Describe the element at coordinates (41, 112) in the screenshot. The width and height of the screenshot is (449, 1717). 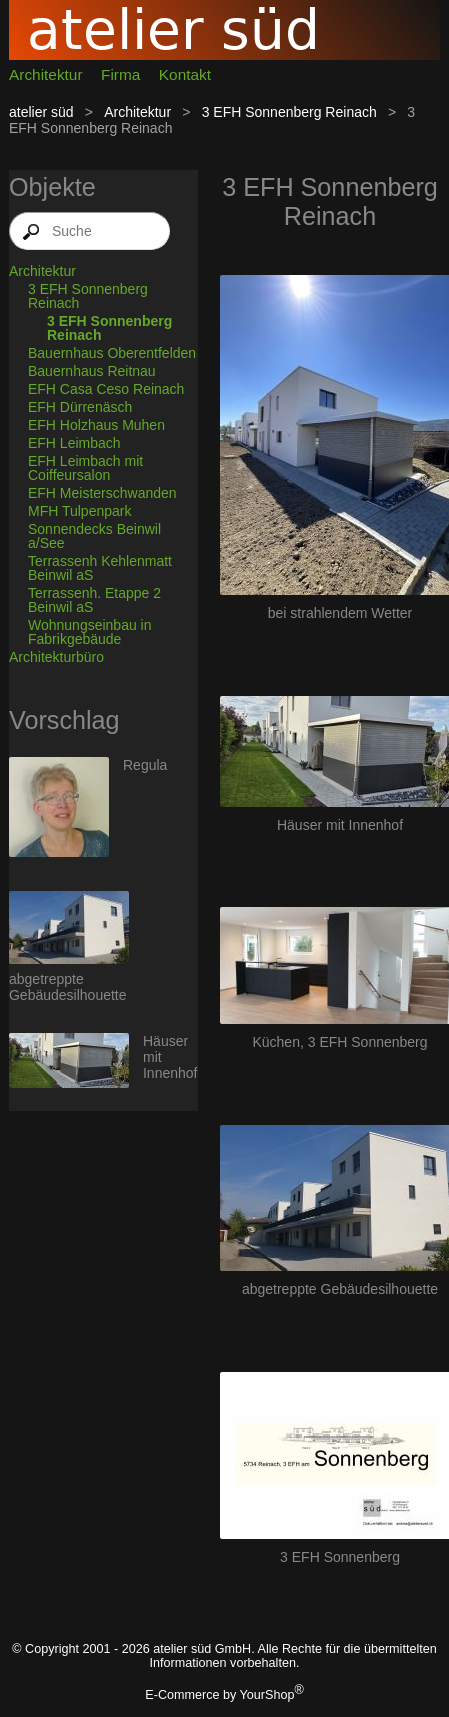
I see `atelier süd` at that location.